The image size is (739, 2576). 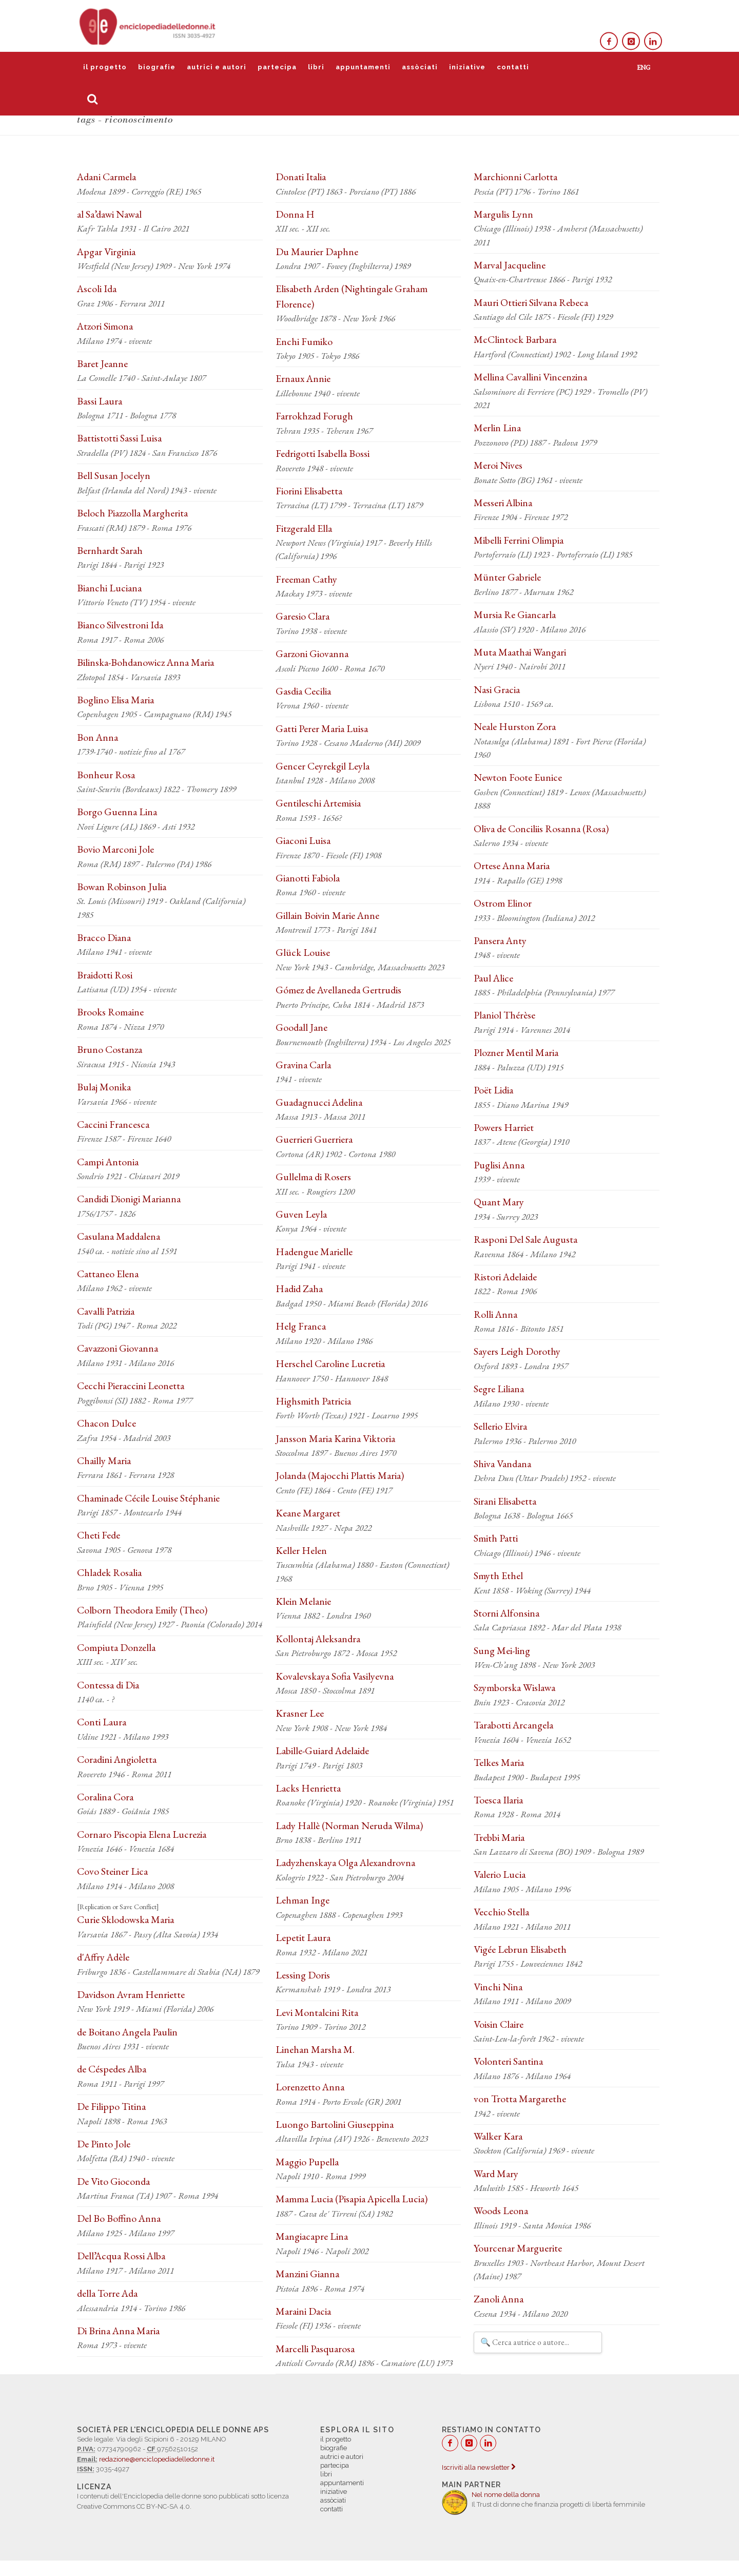 I want to click on Gianotti Fabiola, so click(x=308, y=878).